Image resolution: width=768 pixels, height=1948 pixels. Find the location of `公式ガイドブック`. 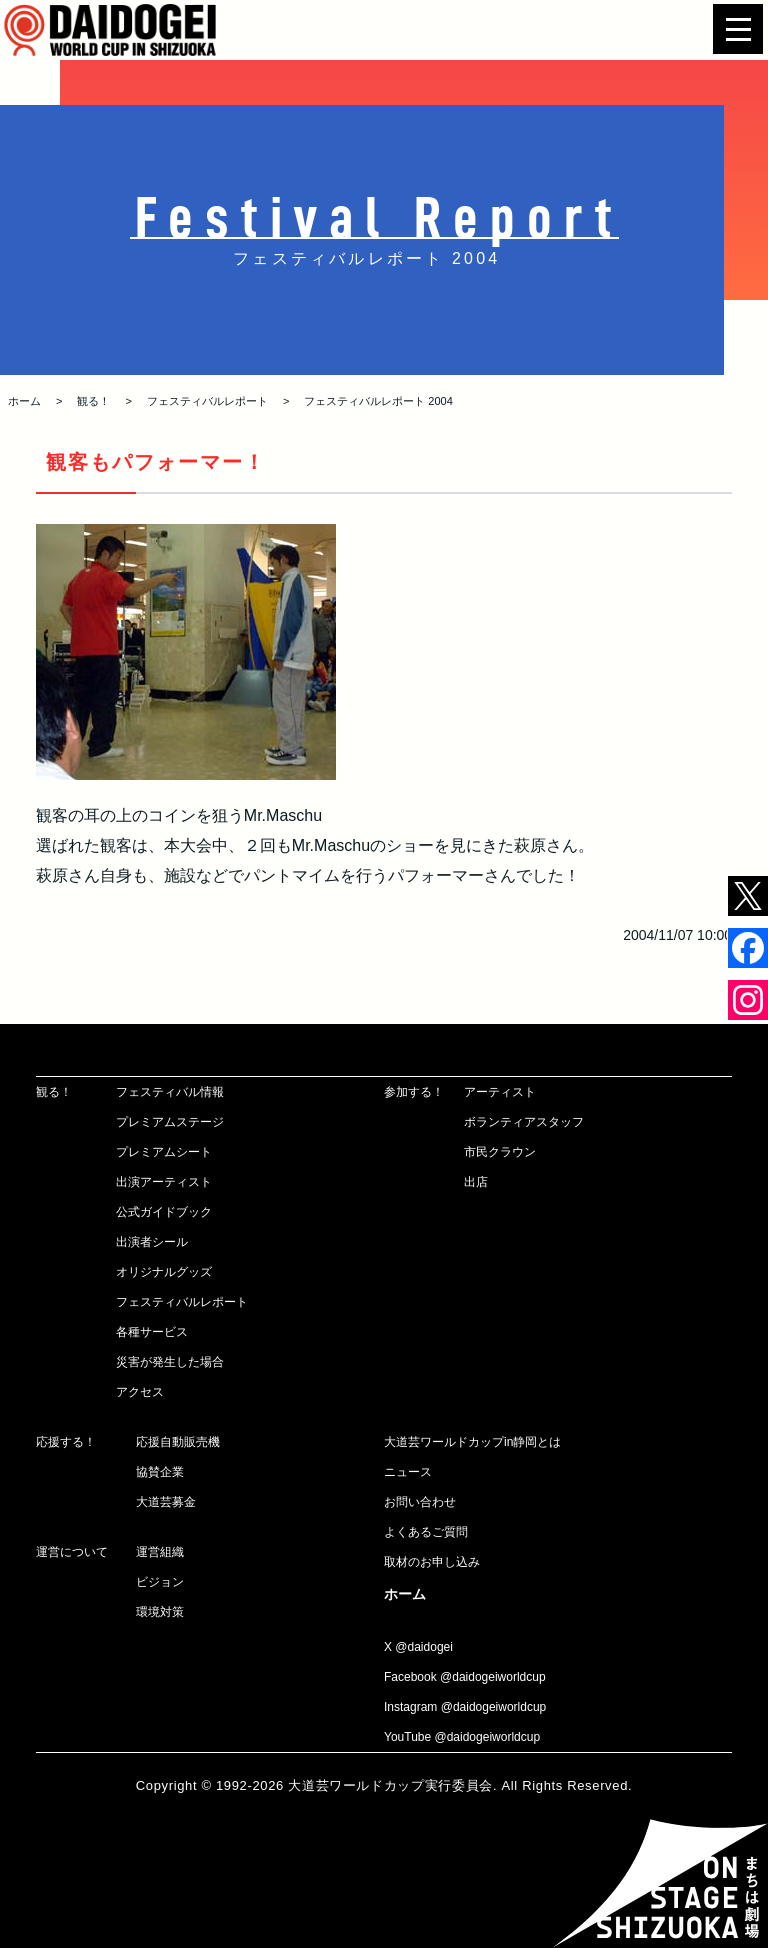

公式ガイドブック is located at coordinates (164, 1212).